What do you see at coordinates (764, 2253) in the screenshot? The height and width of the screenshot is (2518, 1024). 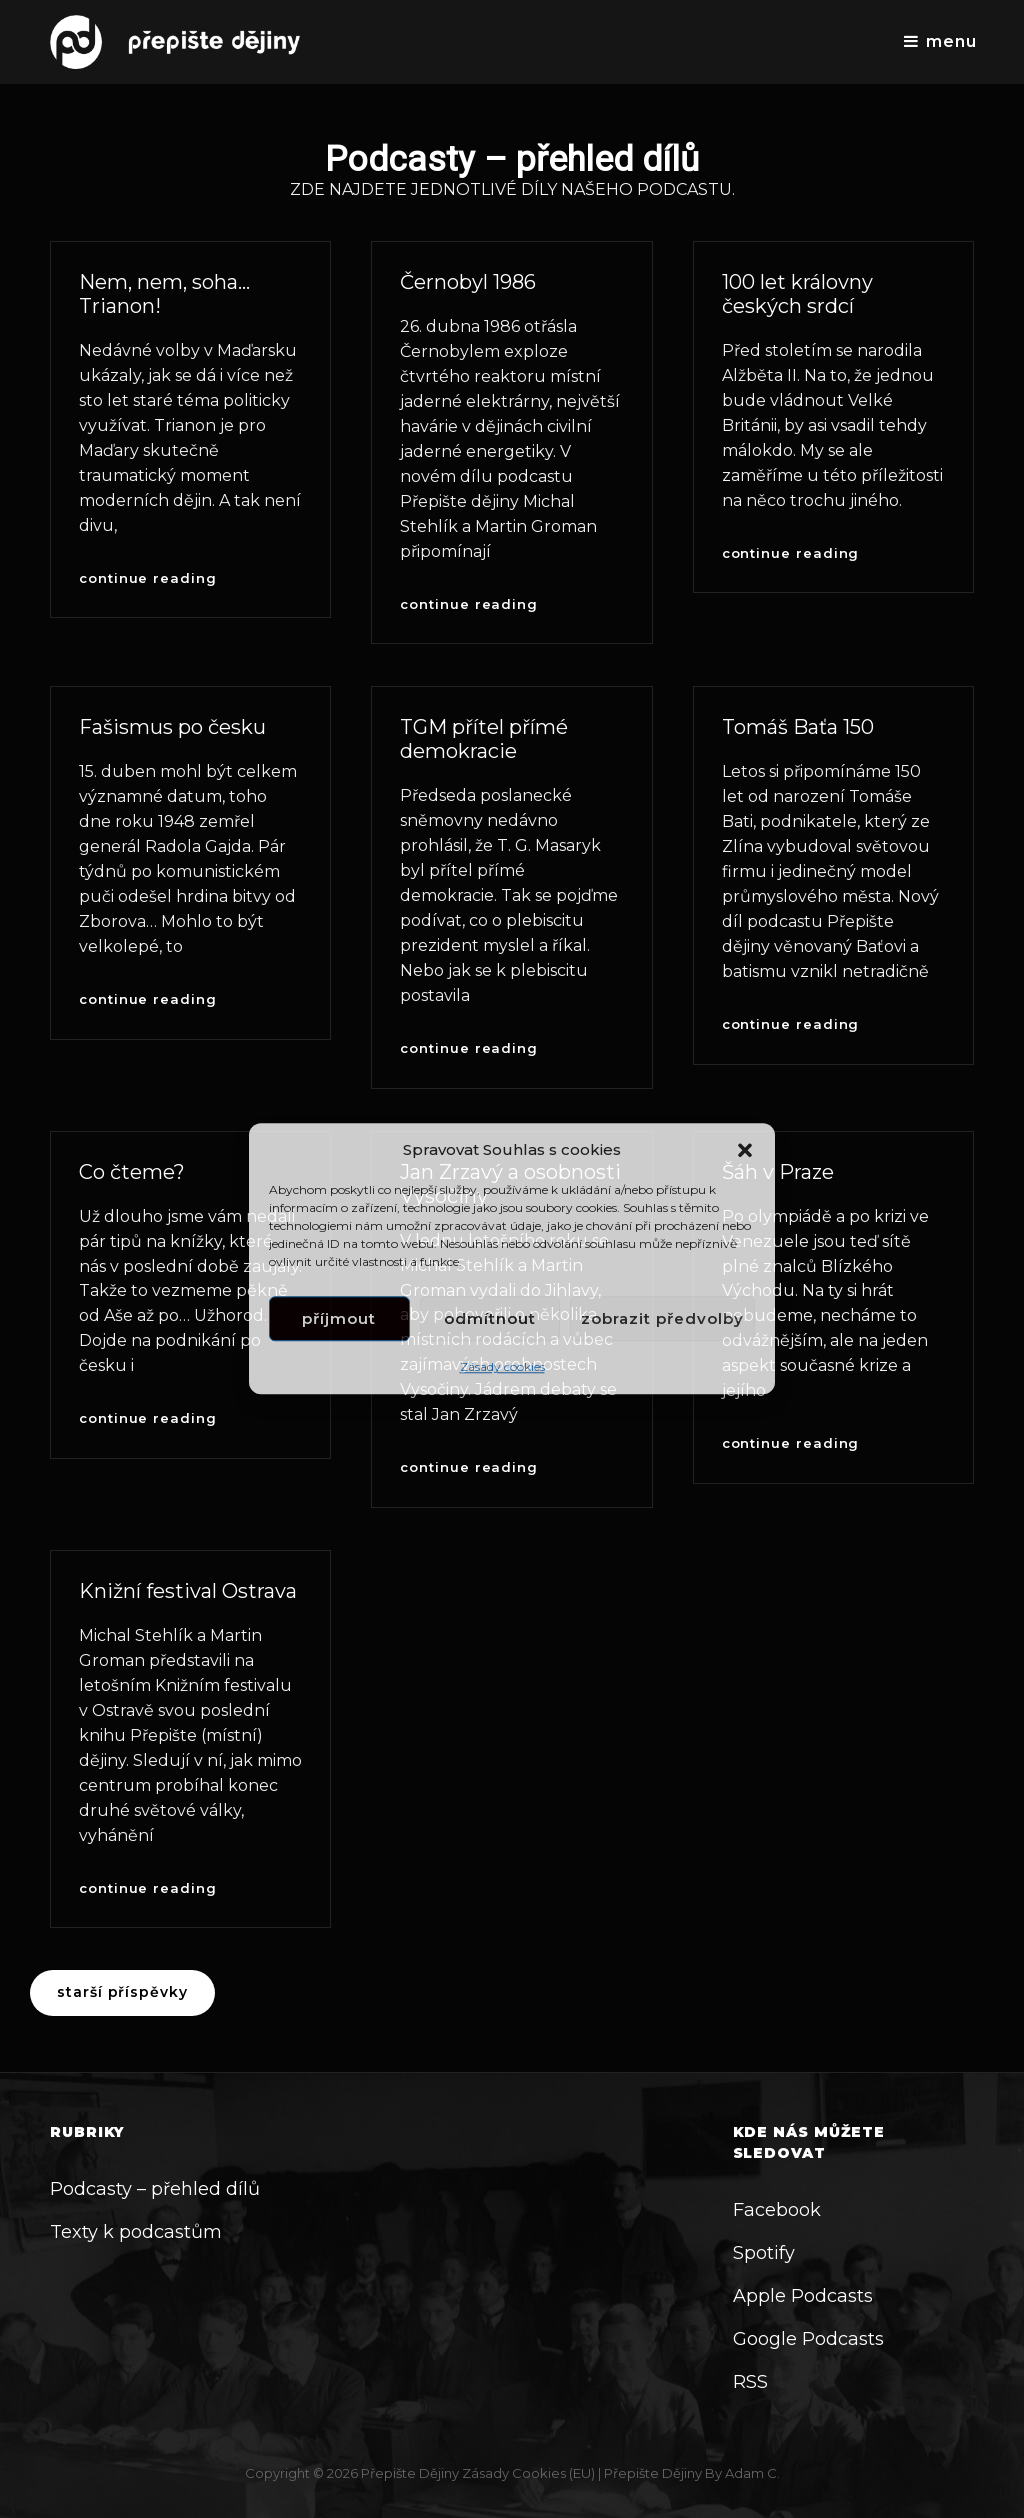 I see `Spotify` at bounding box center [764, 2253].